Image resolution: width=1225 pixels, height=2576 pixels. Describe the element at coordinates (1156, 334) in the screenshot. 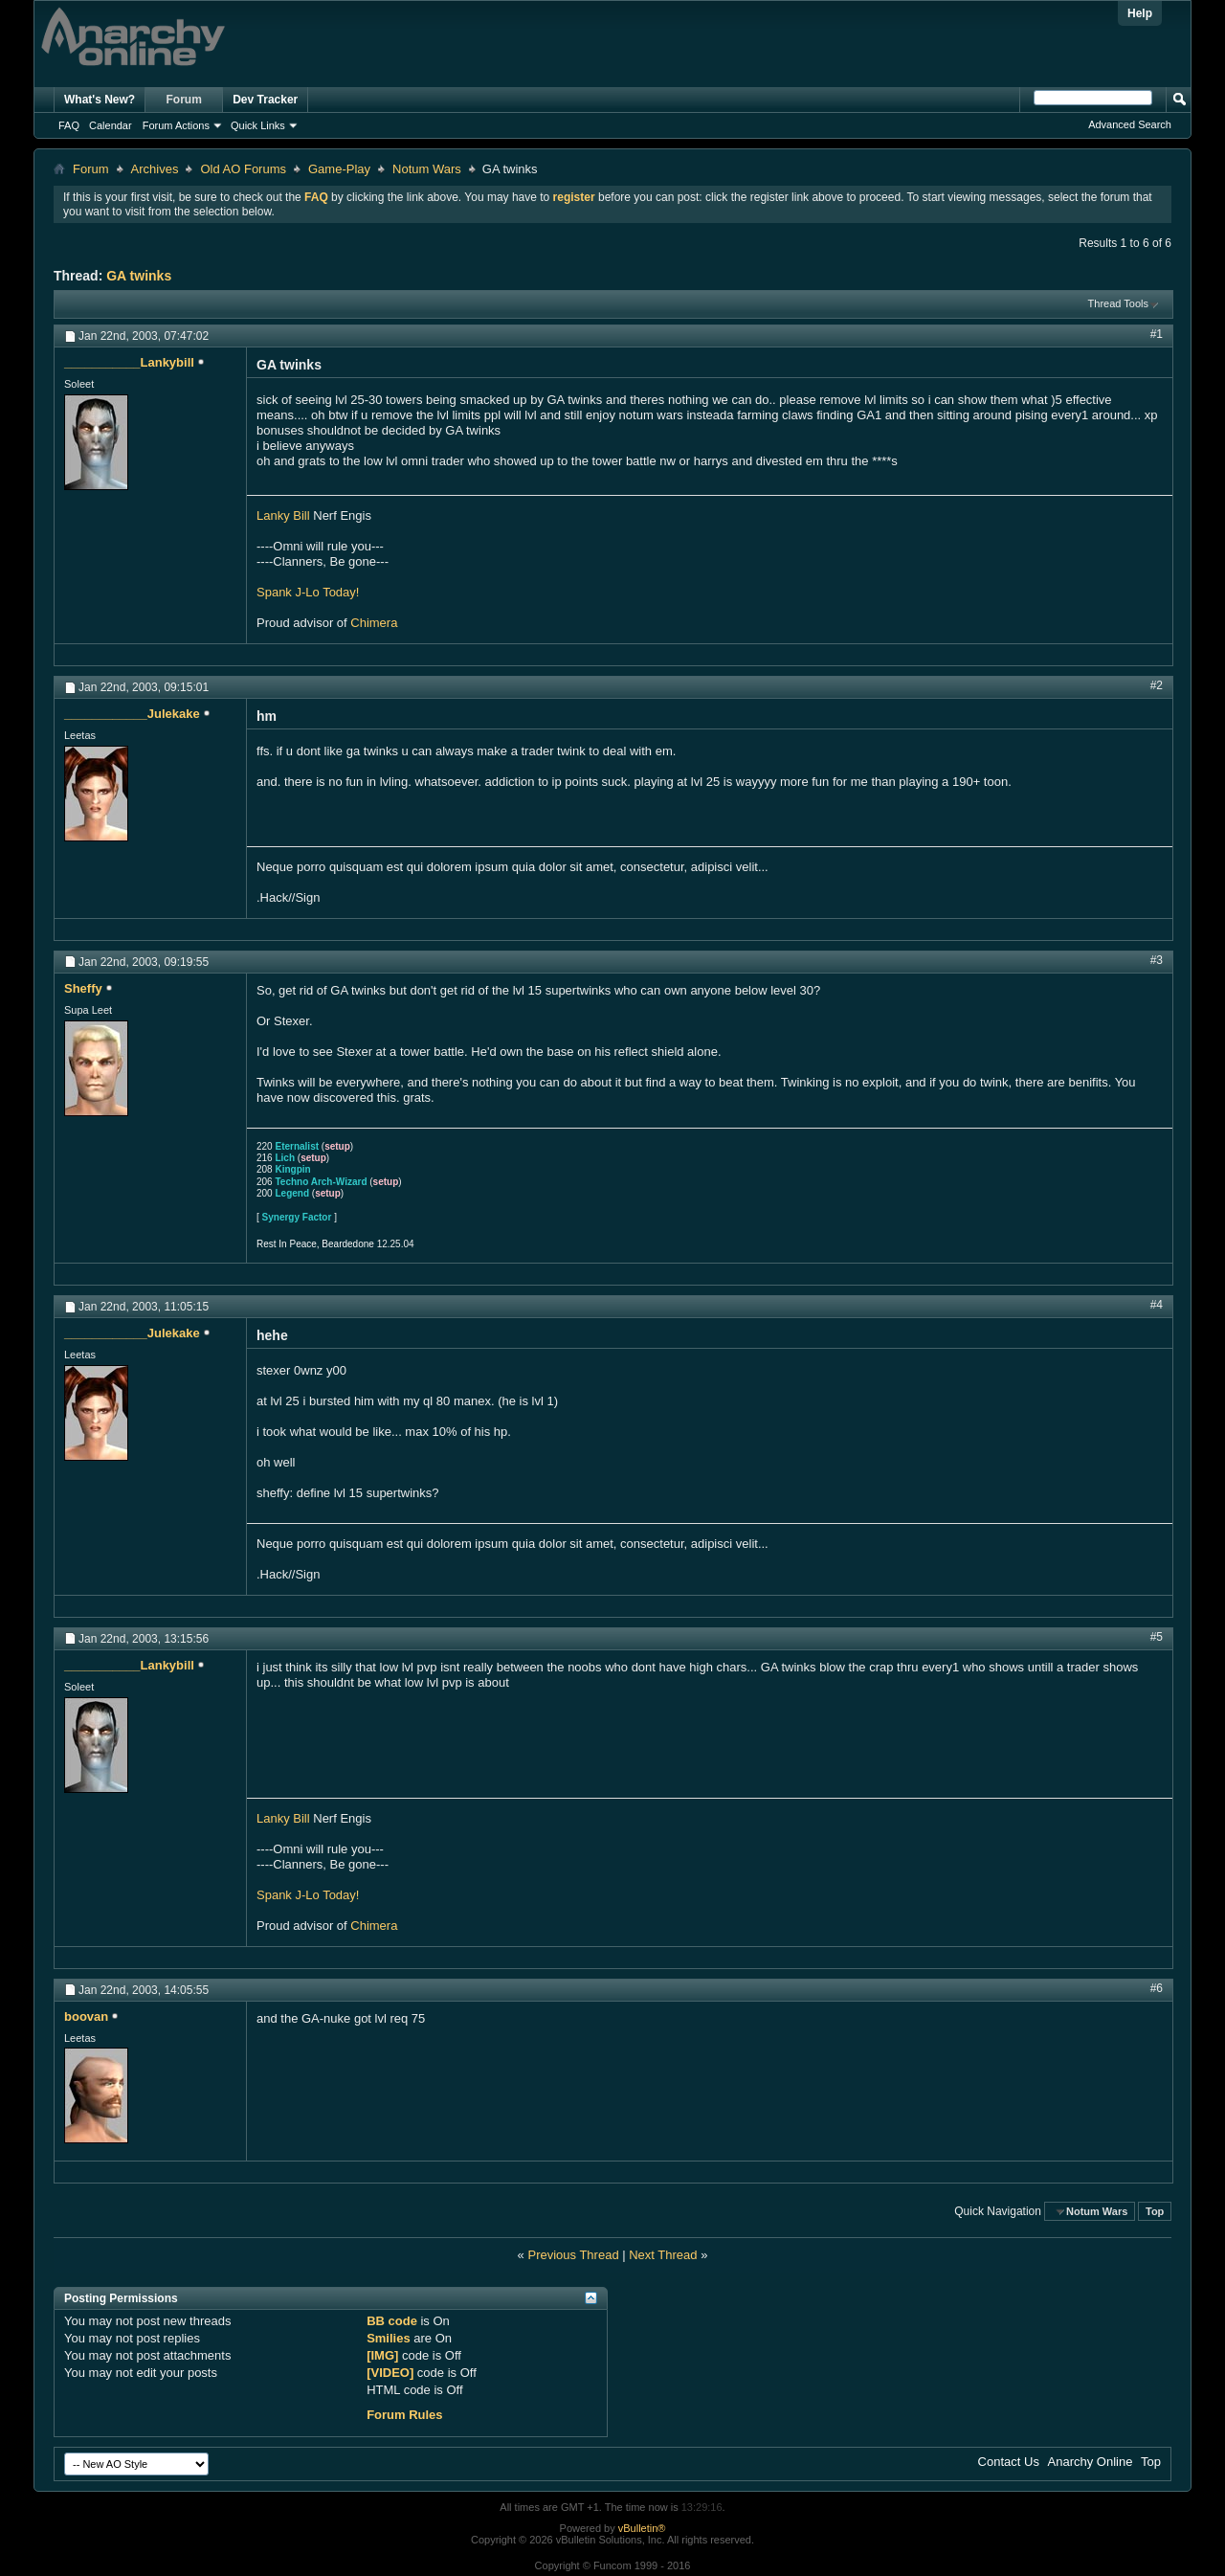

I see `#1` at that location.